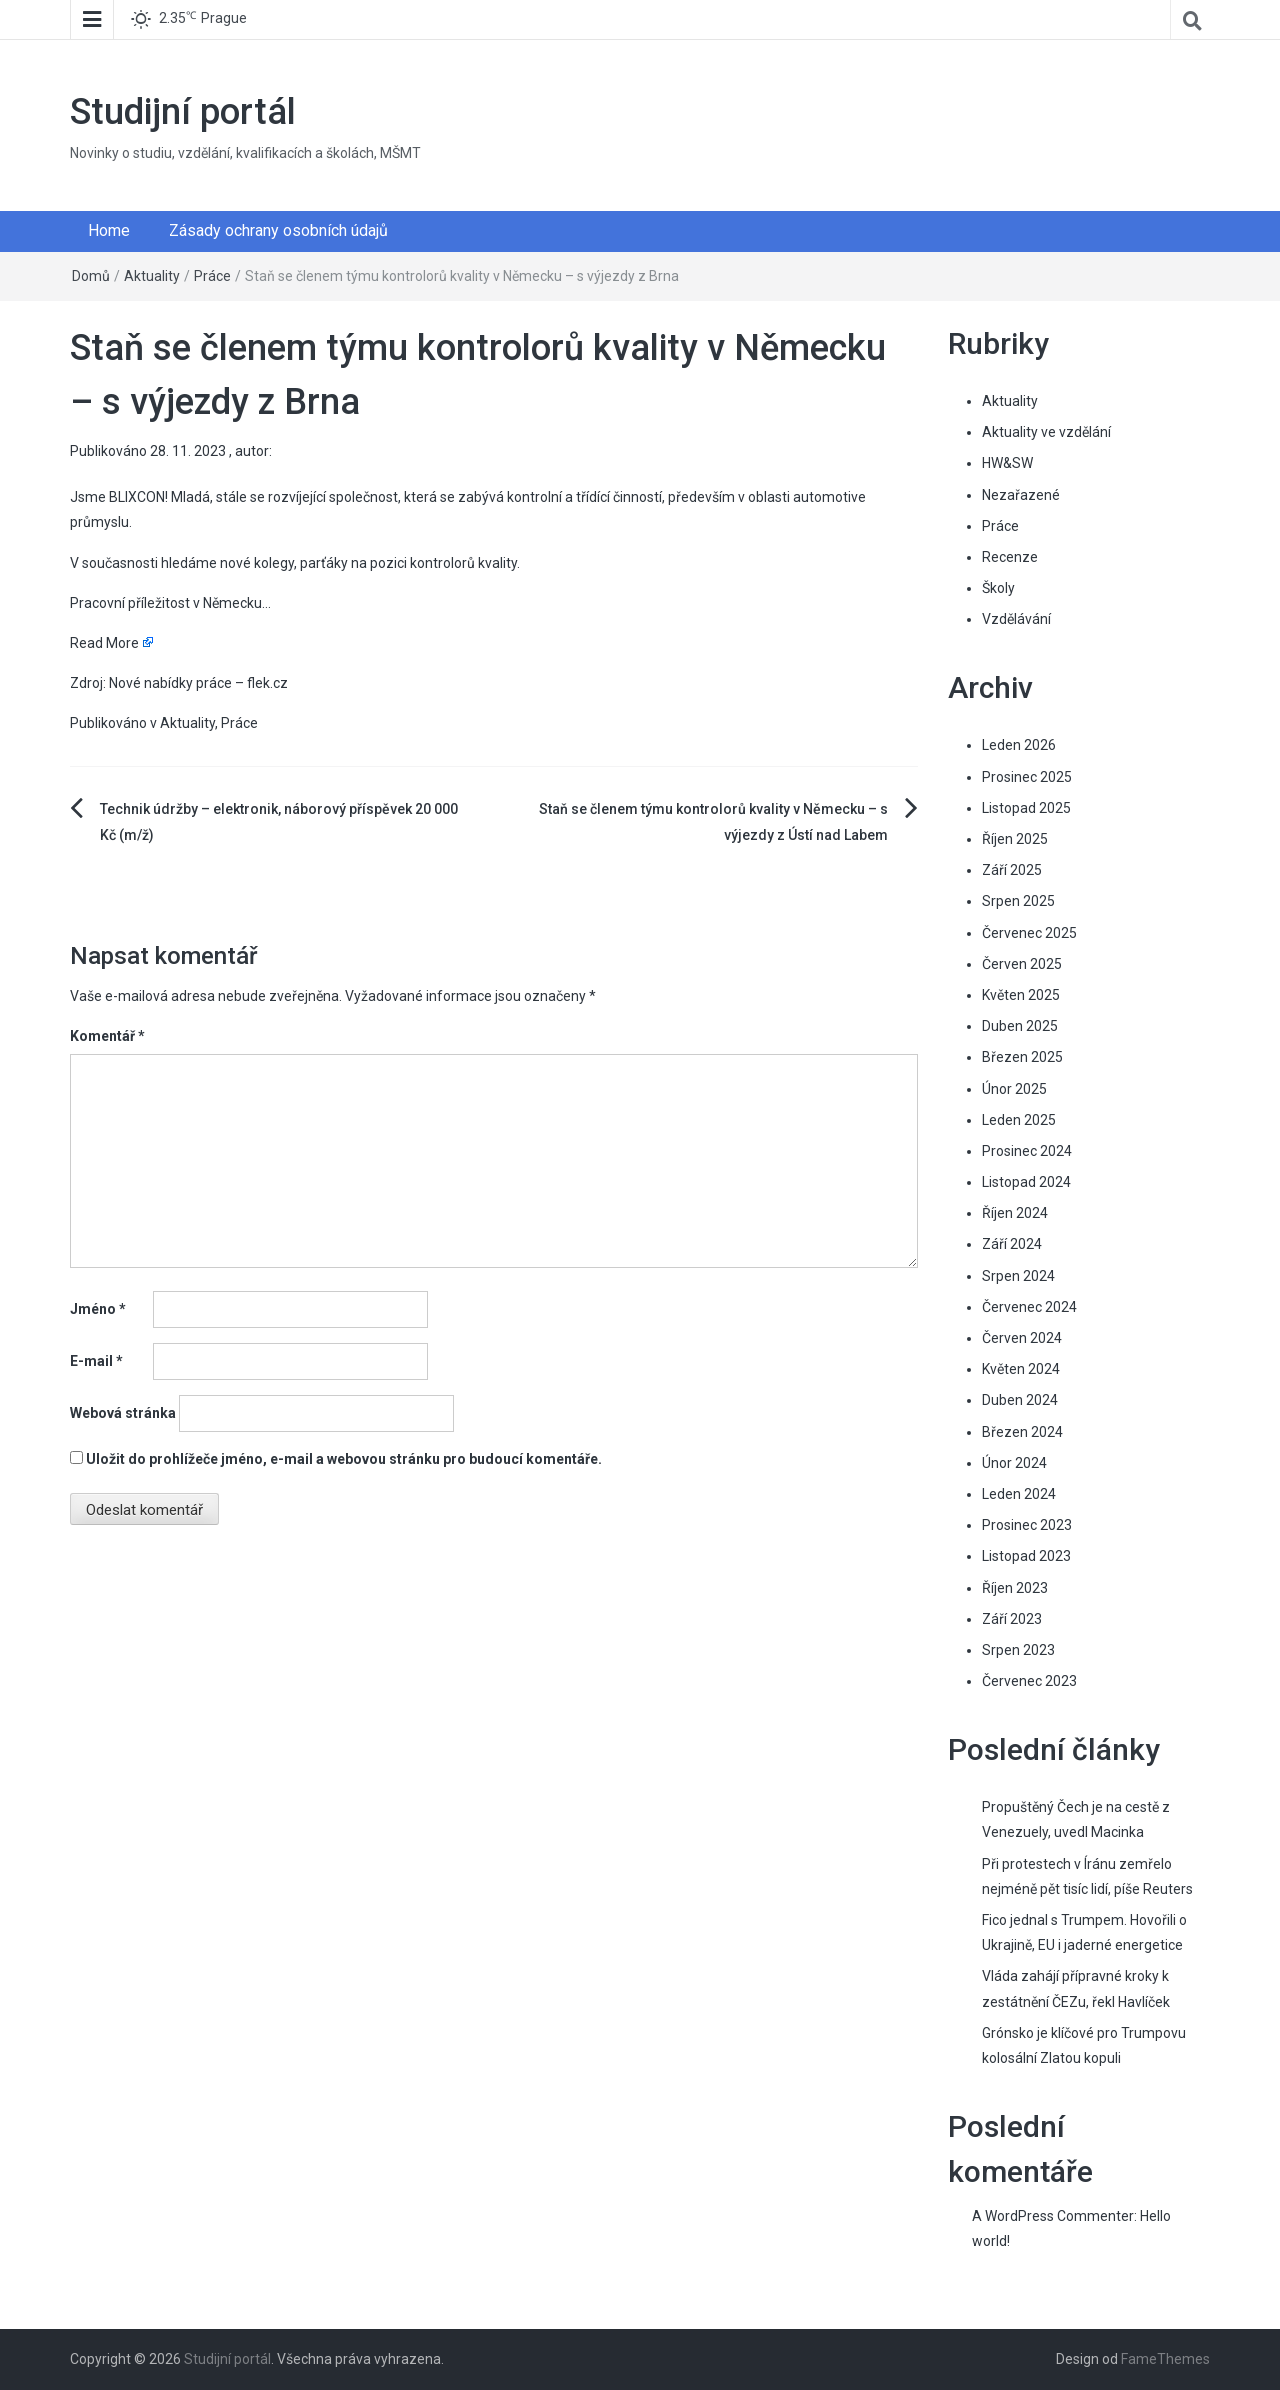  What do you see at coordinates (1010, 557) in the screenshot?
I see `Recenze` at bounding box center [1010, 557].